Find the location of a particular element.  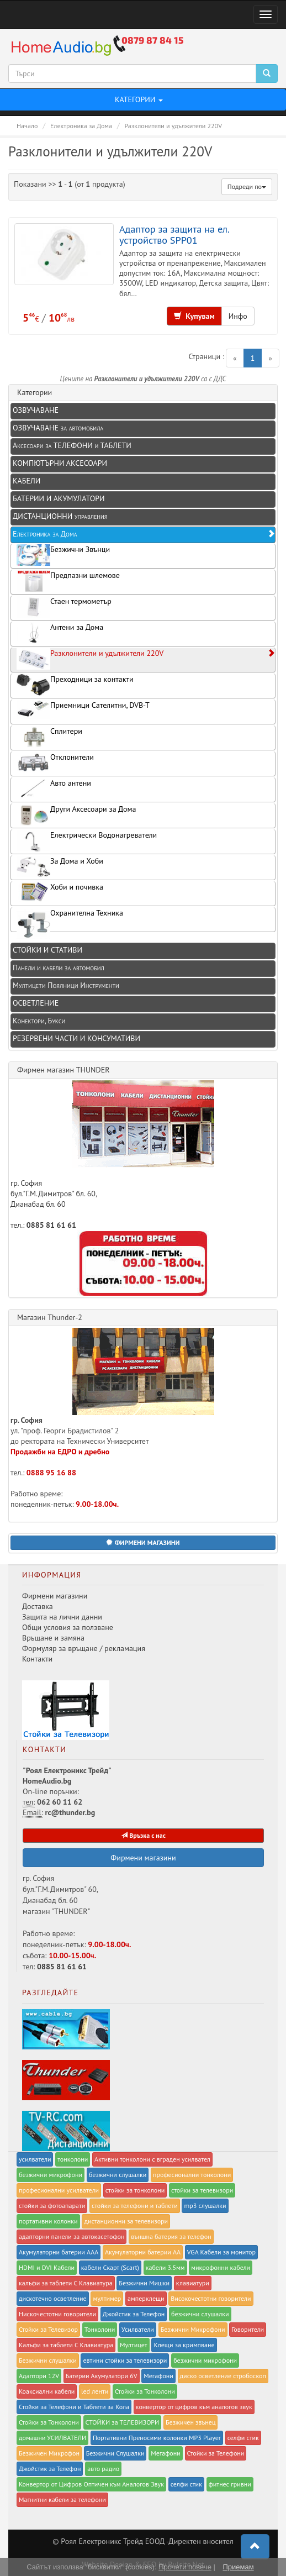

професионални усилватели is located at coordinates (59, 2190).